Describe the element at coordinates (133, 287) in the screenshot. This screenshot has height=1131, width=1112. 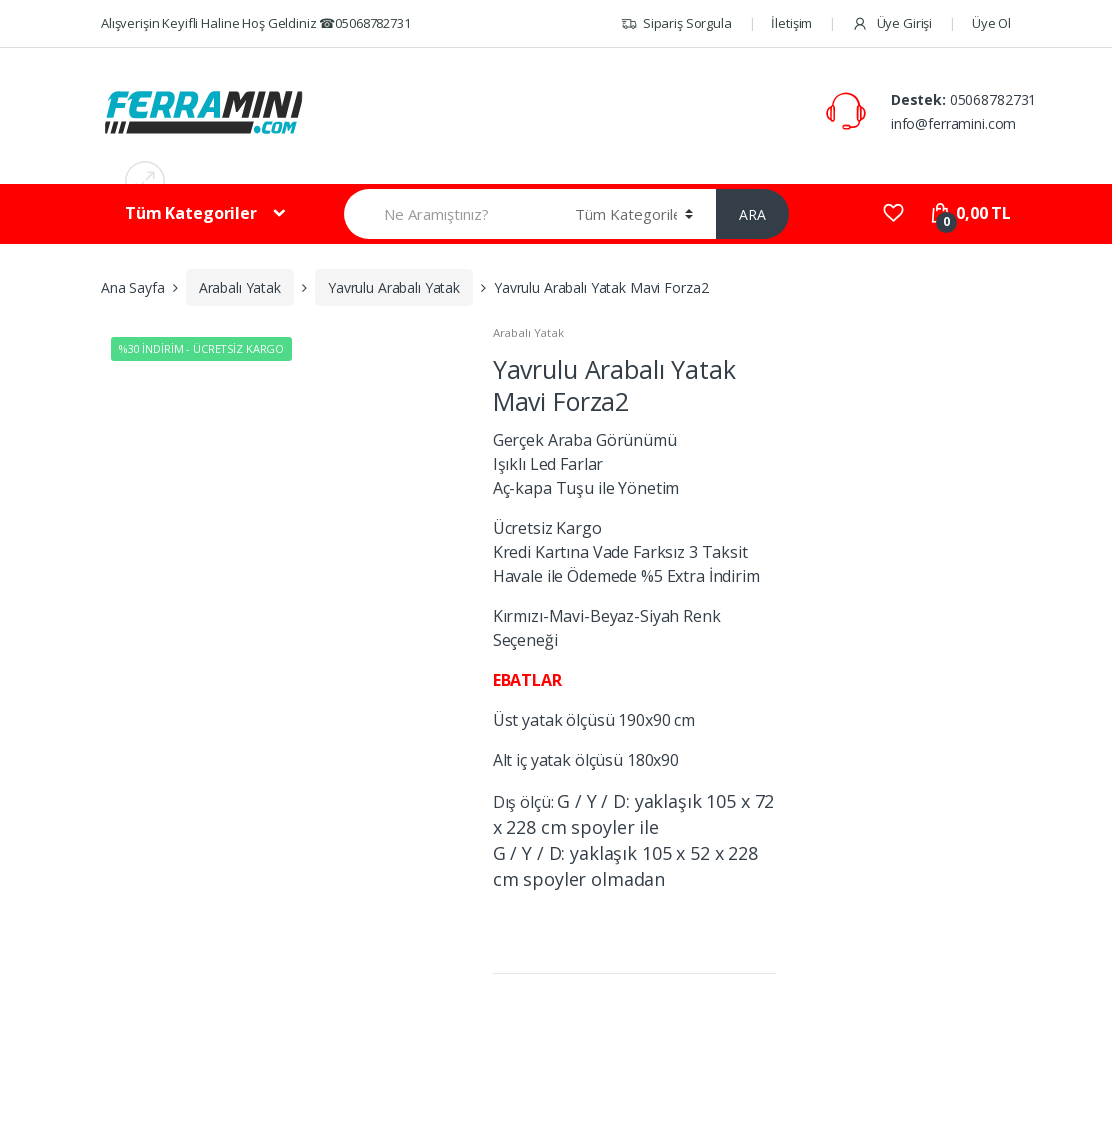
I see `Ana Sayfa` at that location.